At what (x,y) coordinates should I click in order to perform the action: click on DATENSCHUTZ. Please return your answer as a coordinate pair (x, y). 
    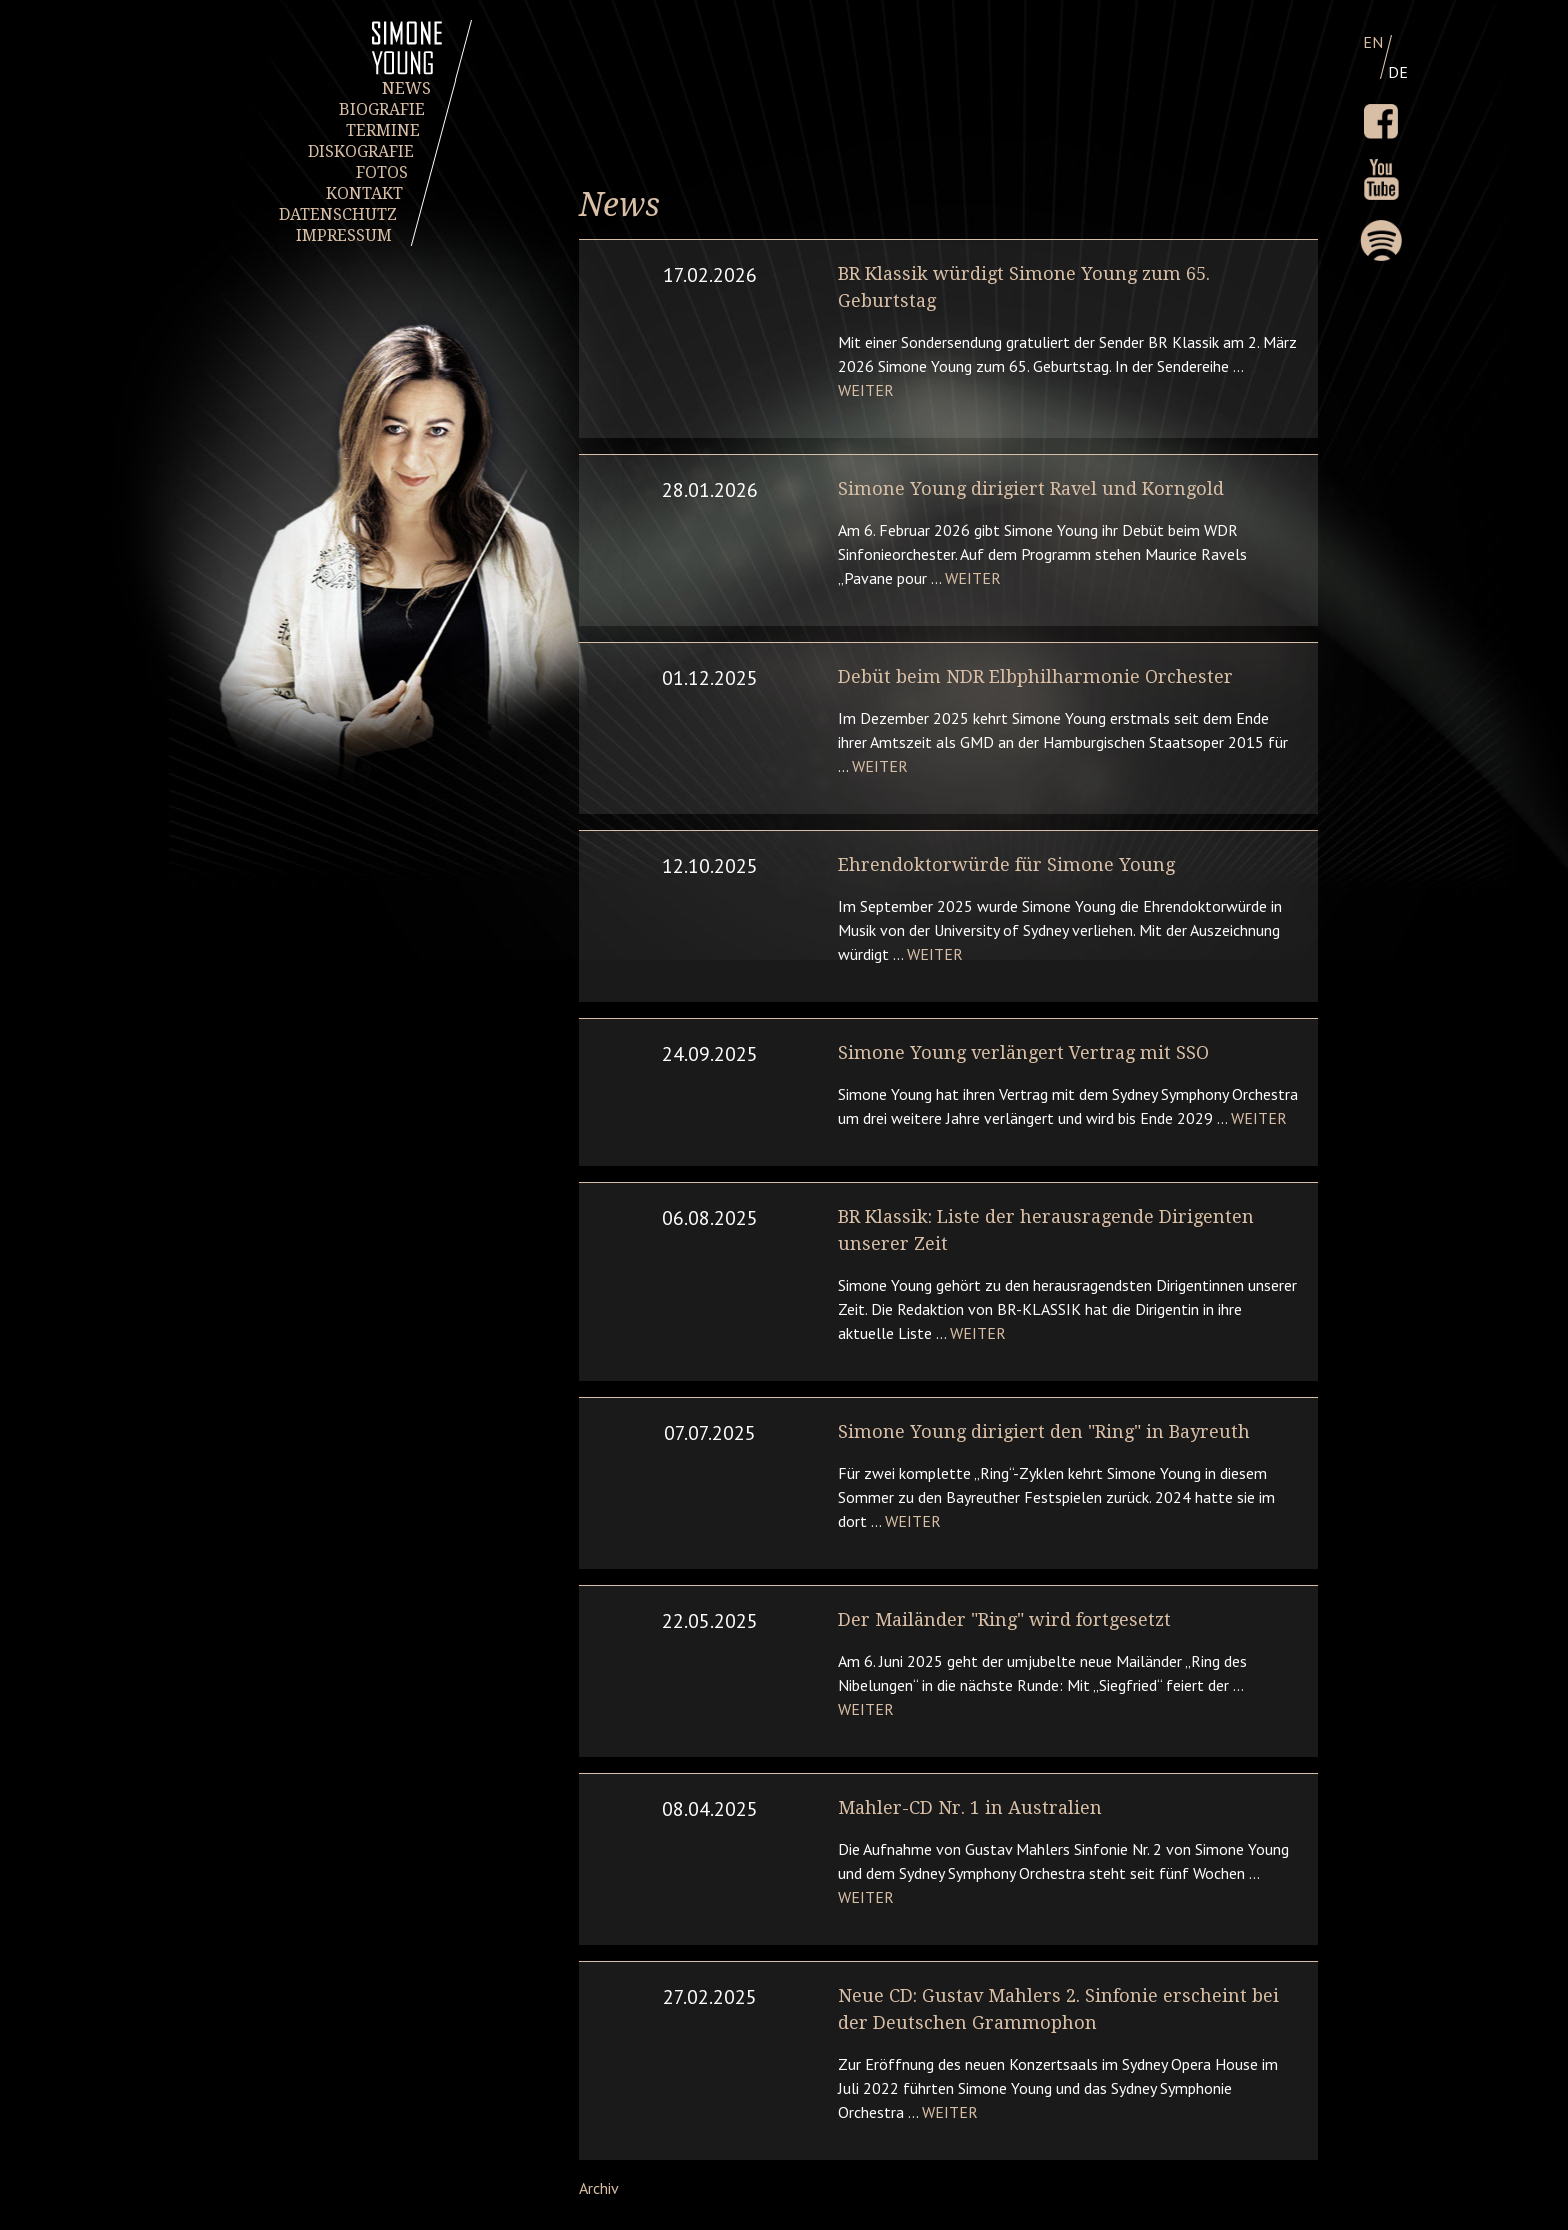
    Looking at the image, I should click on (338, 214).